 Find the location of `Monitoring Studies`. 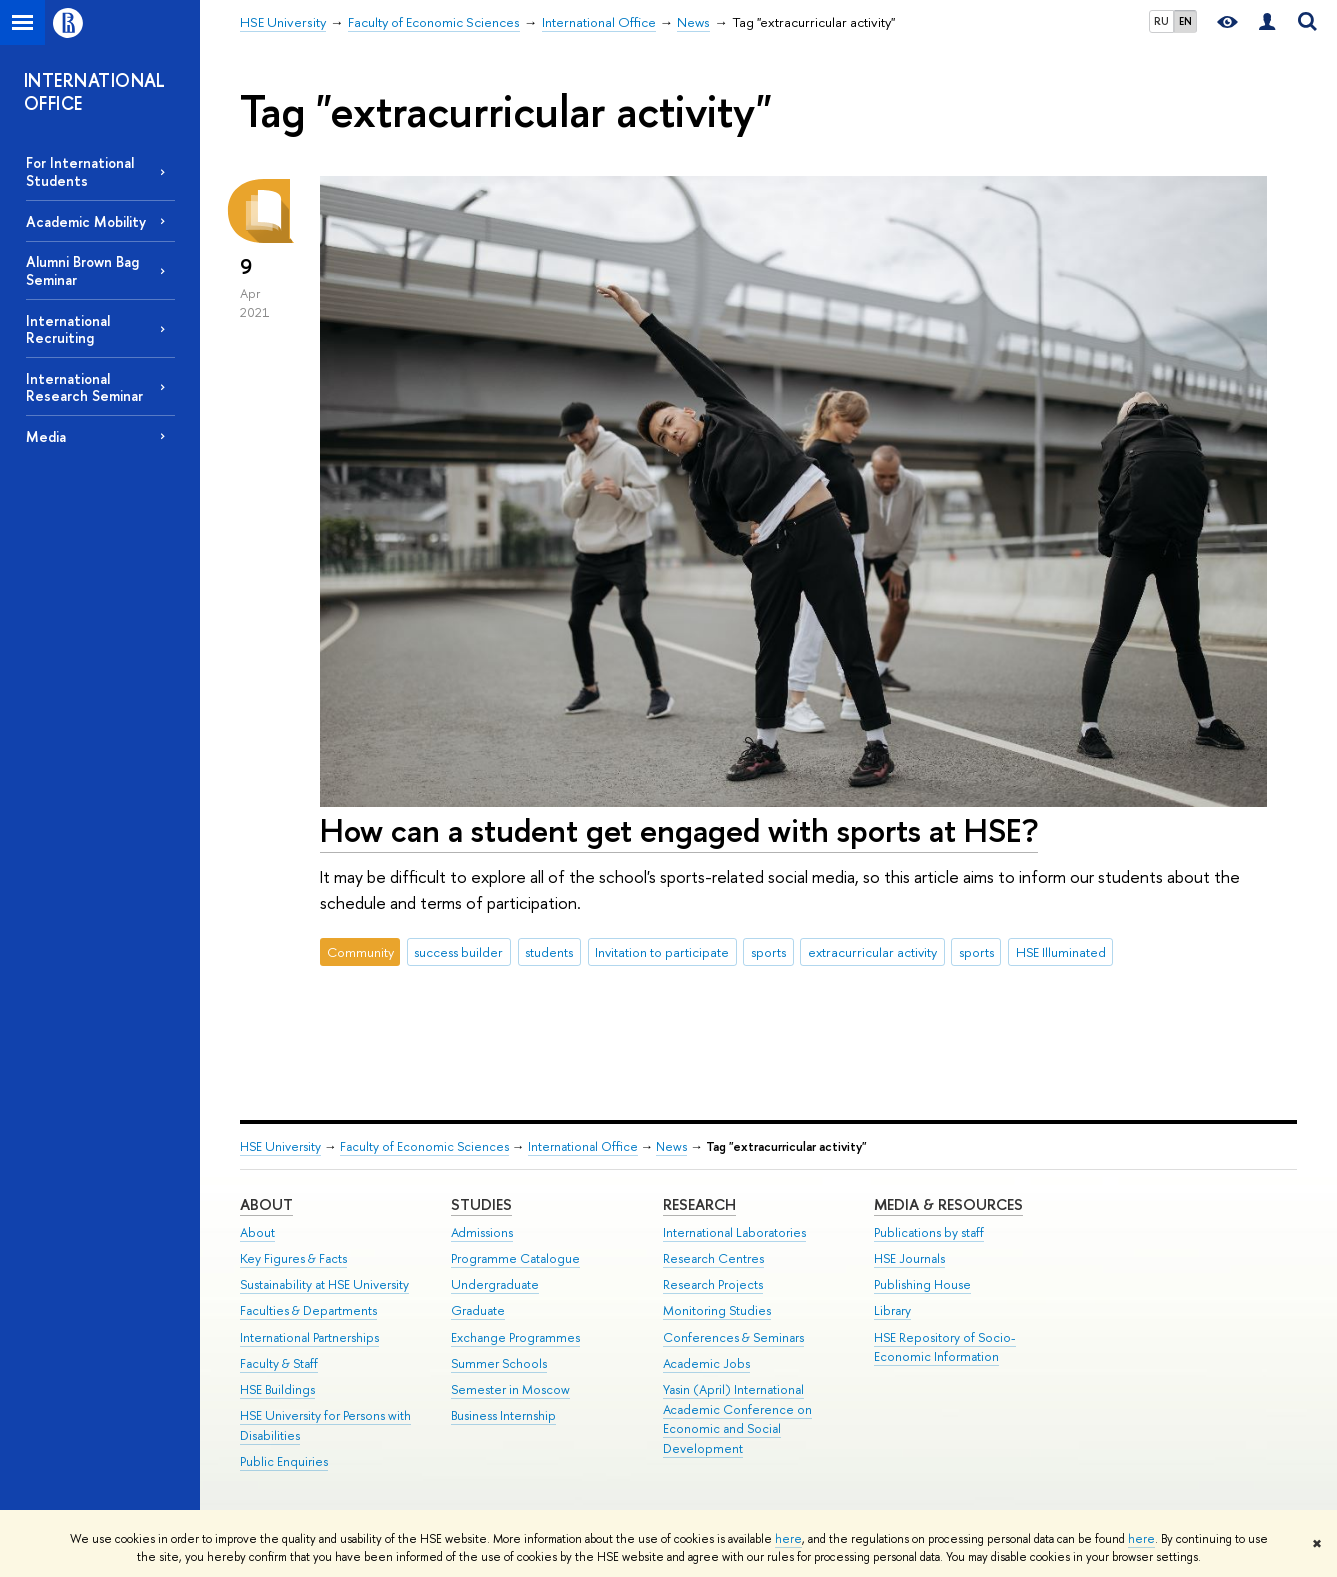

Monitoring Studies is located at coordinates (717, 1310).